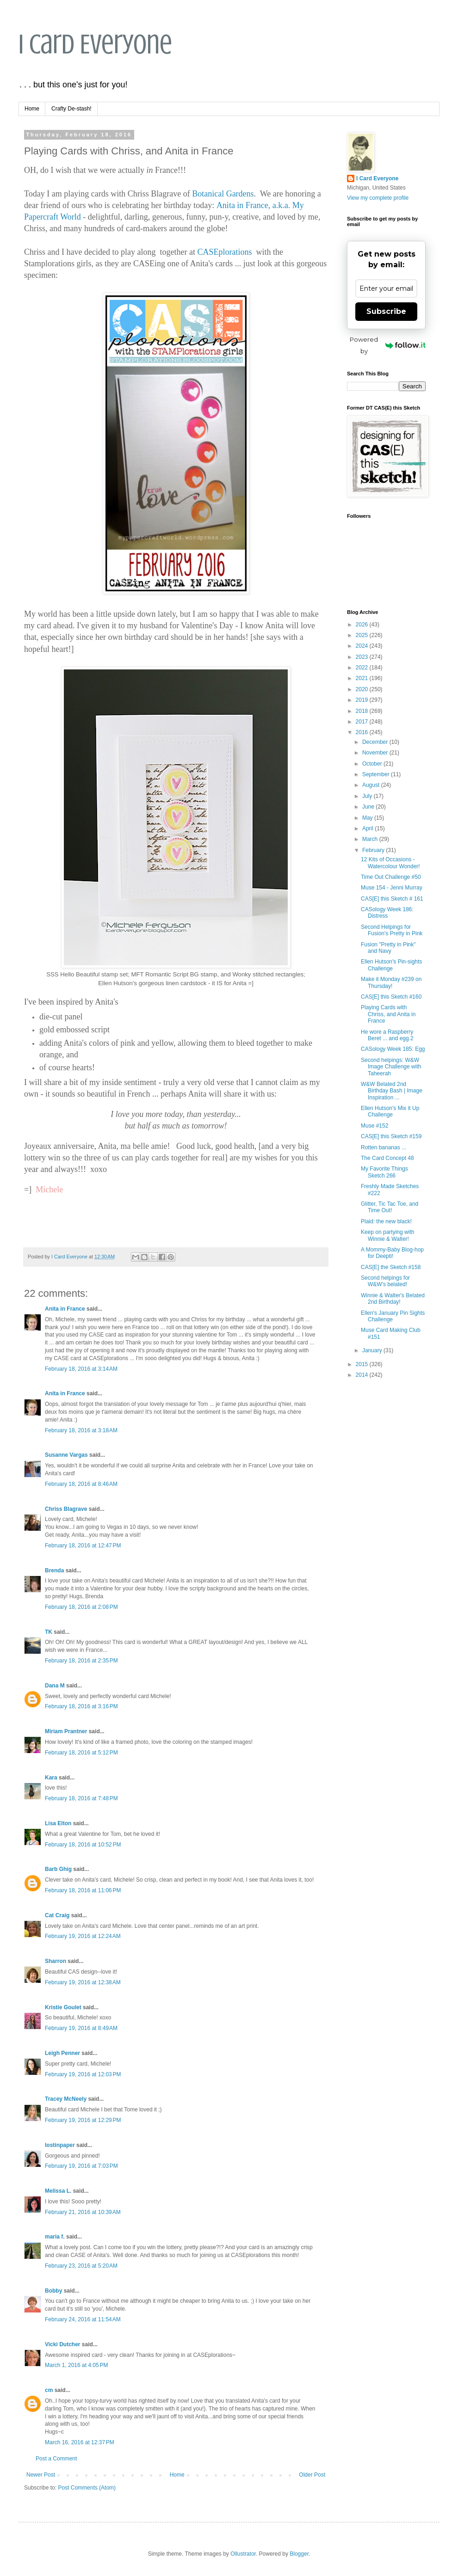  What do you see at coordinates (363, 657) in the screenshot?
I see `2023` at bounding box center [363, 657].